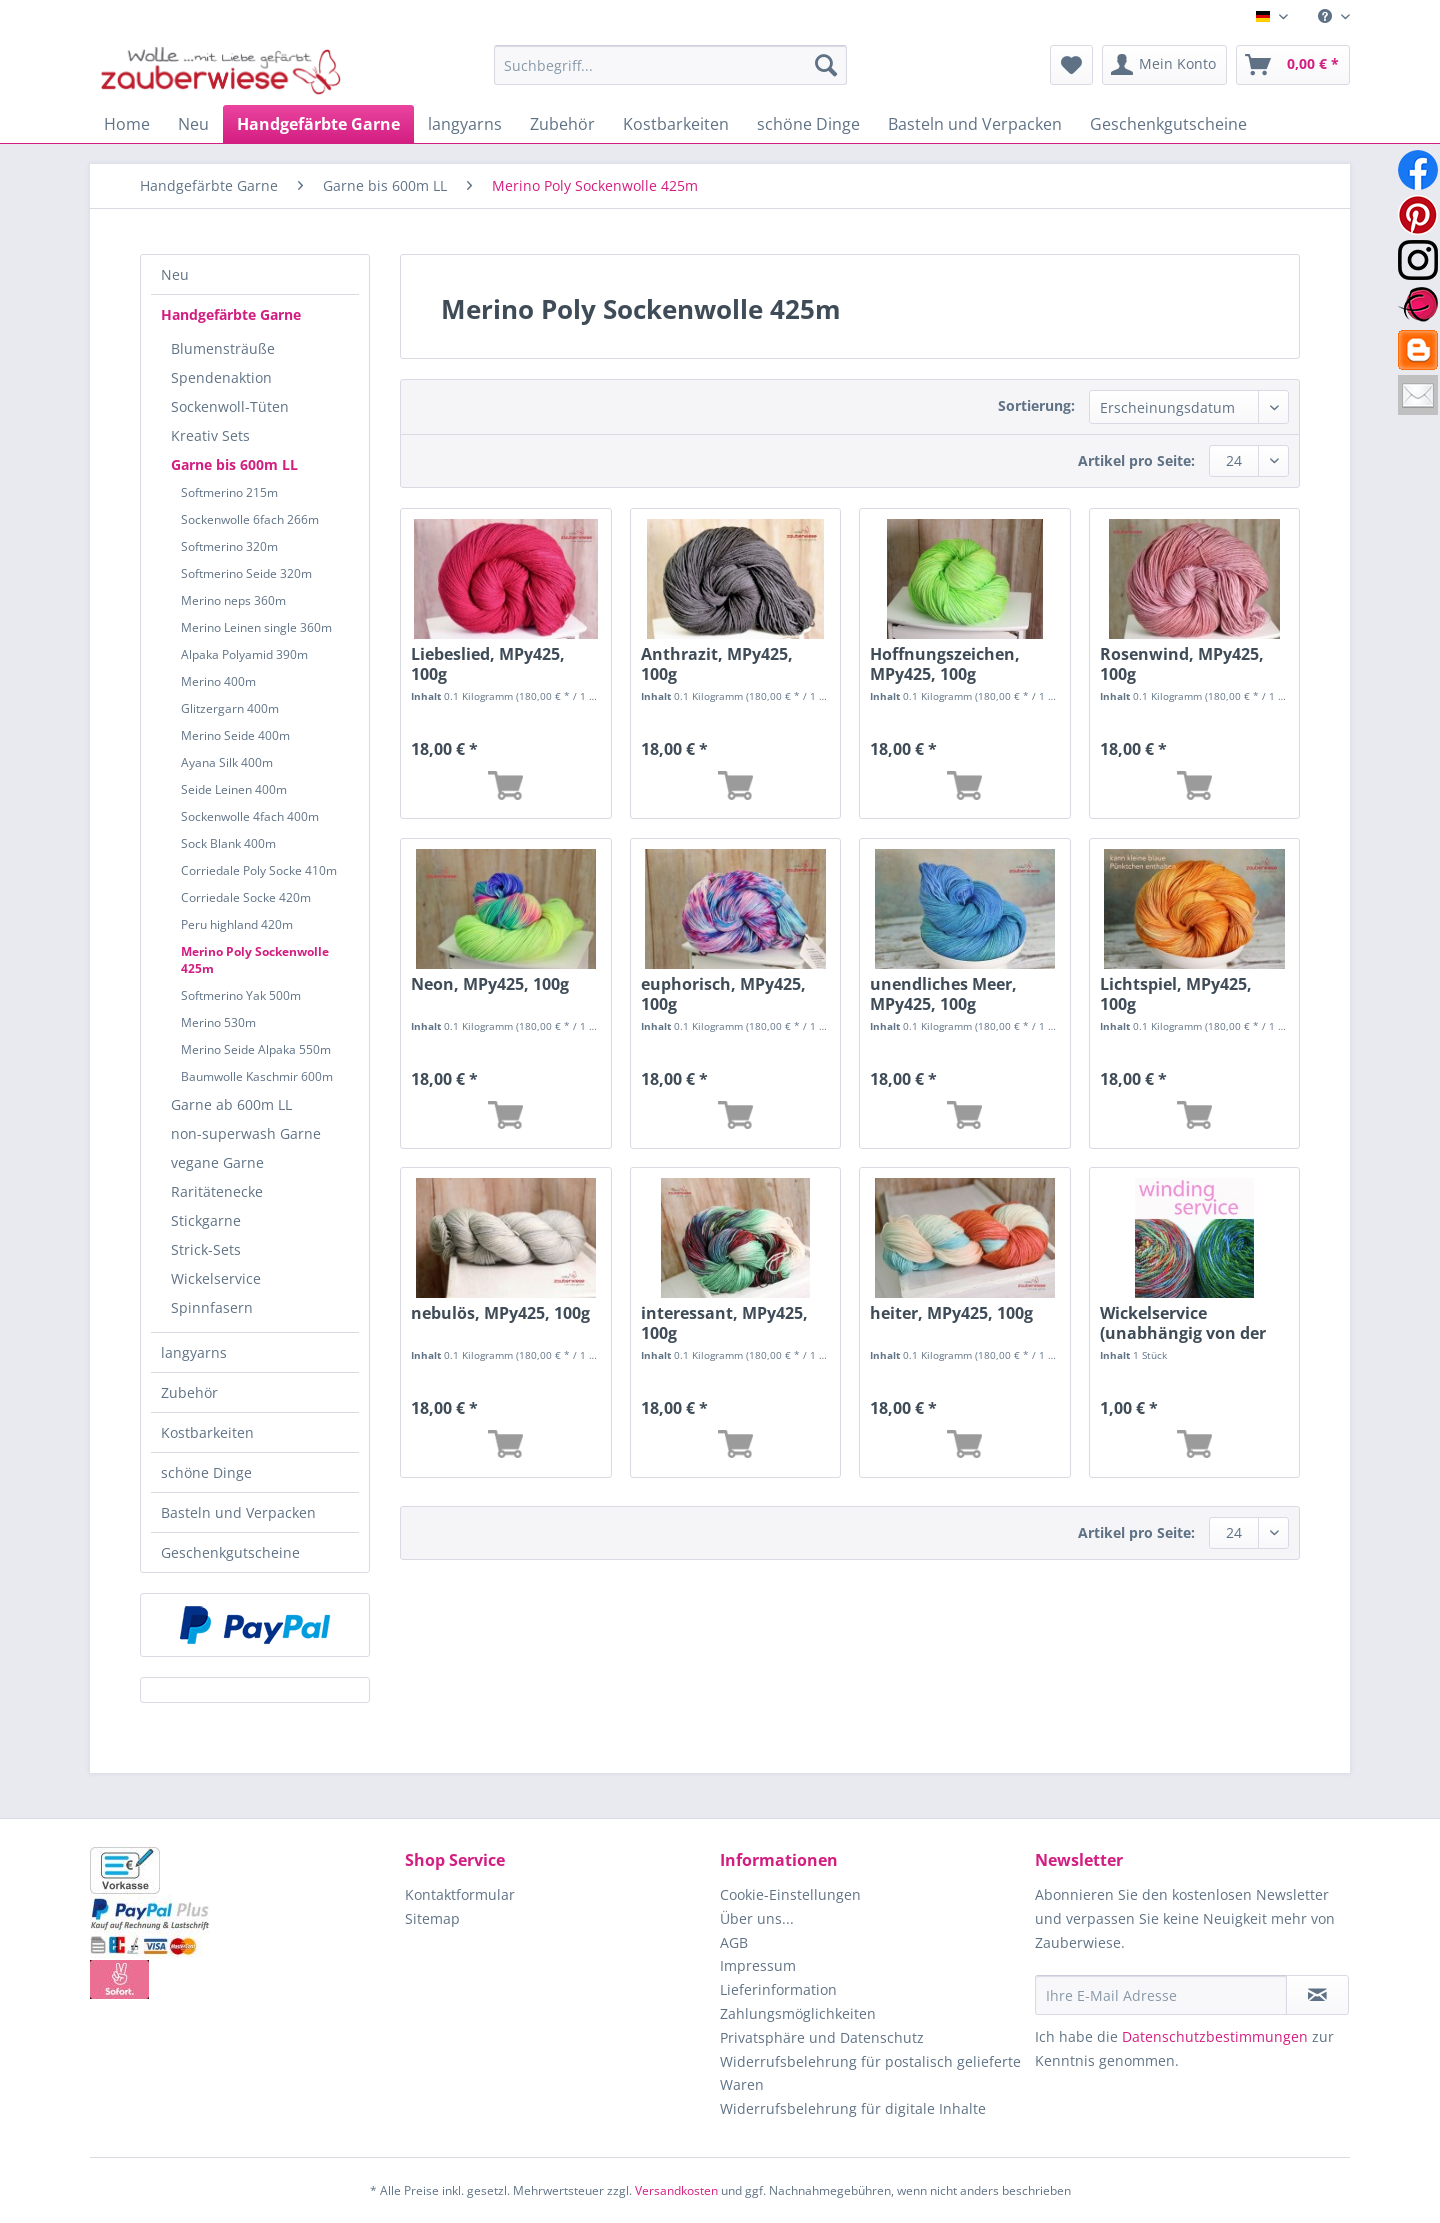 This screenshot has width=1440, height=2223. I want to click on Spendenaktion, so click(221, 377).